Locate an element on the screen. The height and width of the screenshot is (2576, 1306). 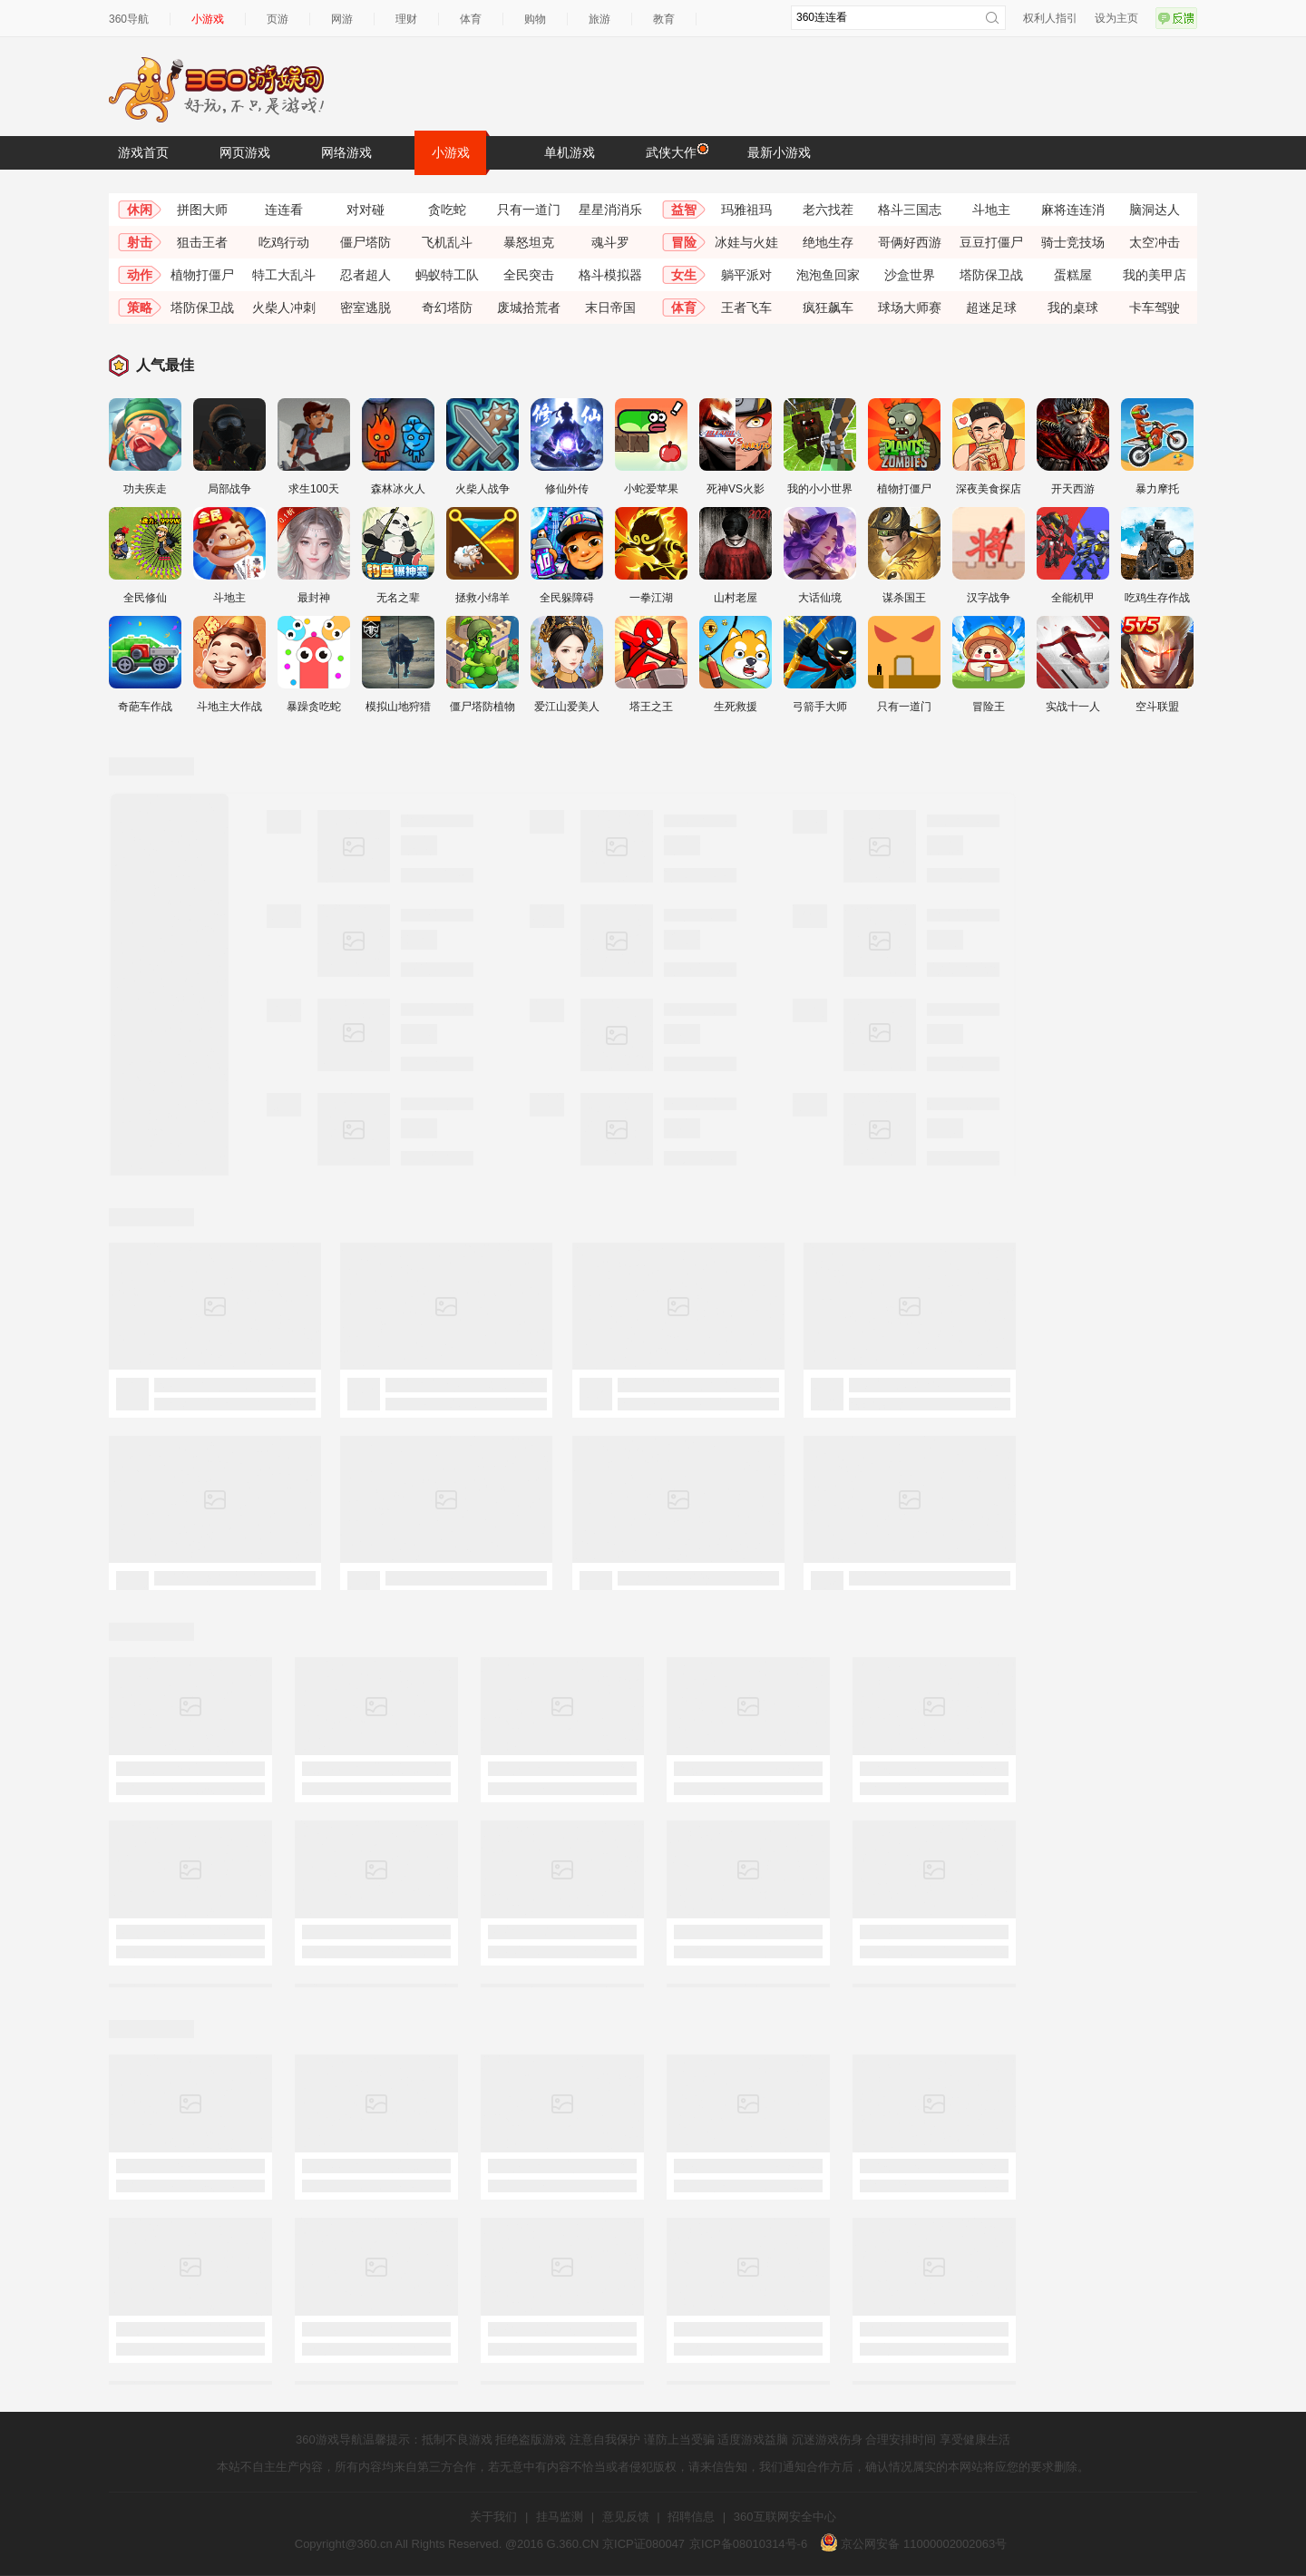
绝地生存 is located at coordinates (828, 242).